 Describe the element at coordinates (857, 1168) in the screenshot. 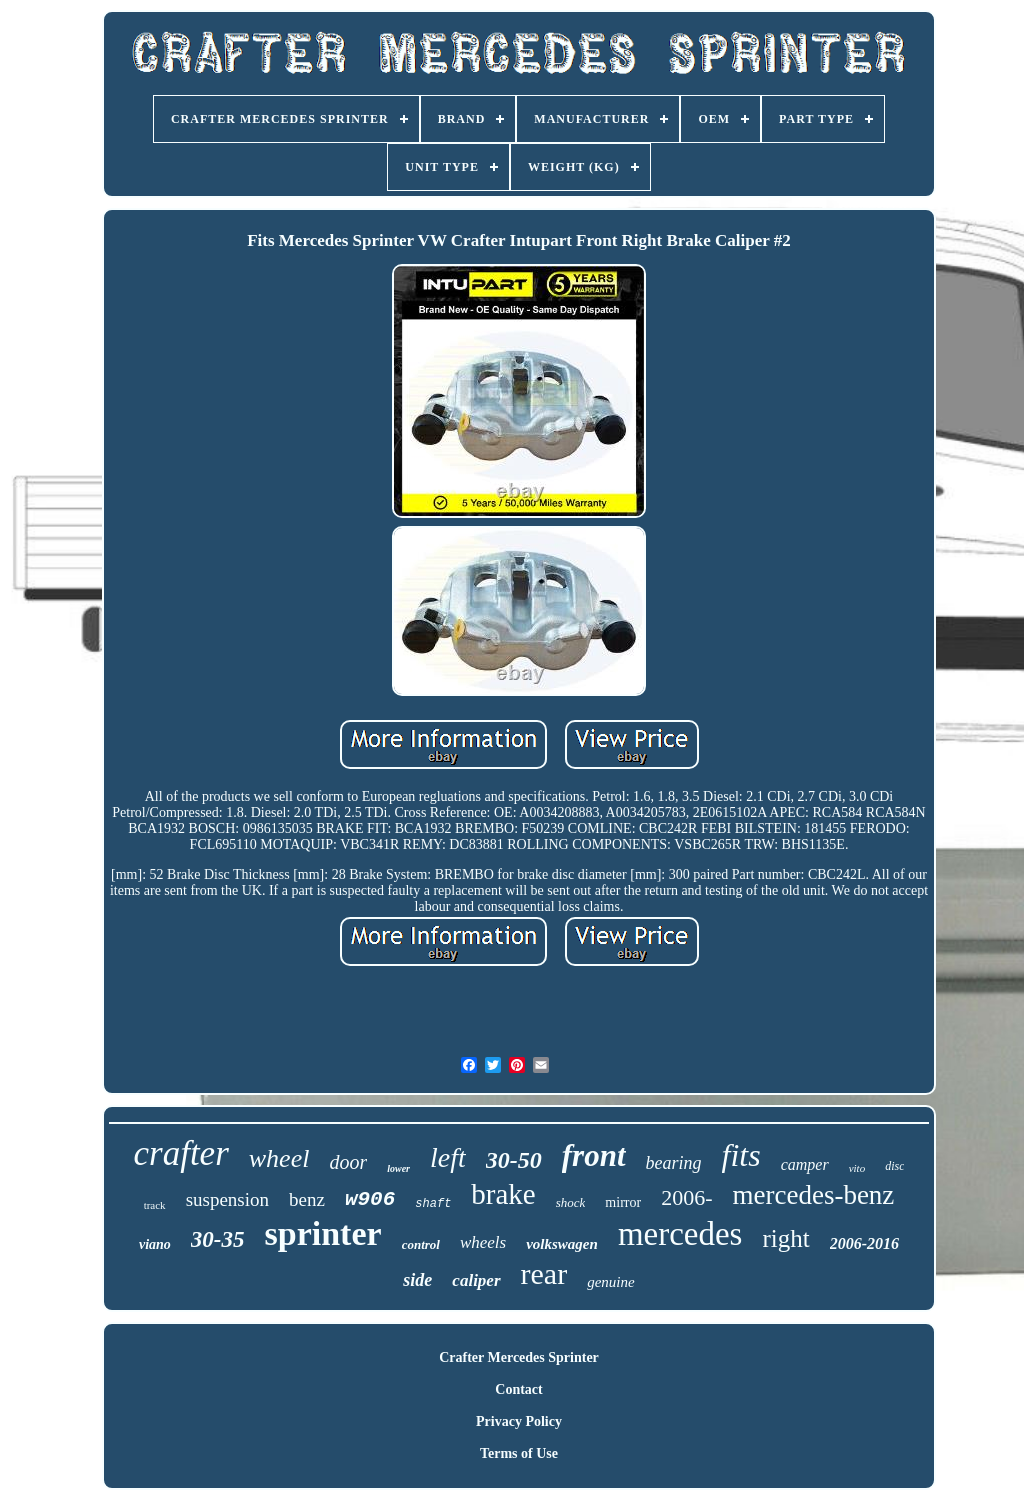

I see `vito` at that location.